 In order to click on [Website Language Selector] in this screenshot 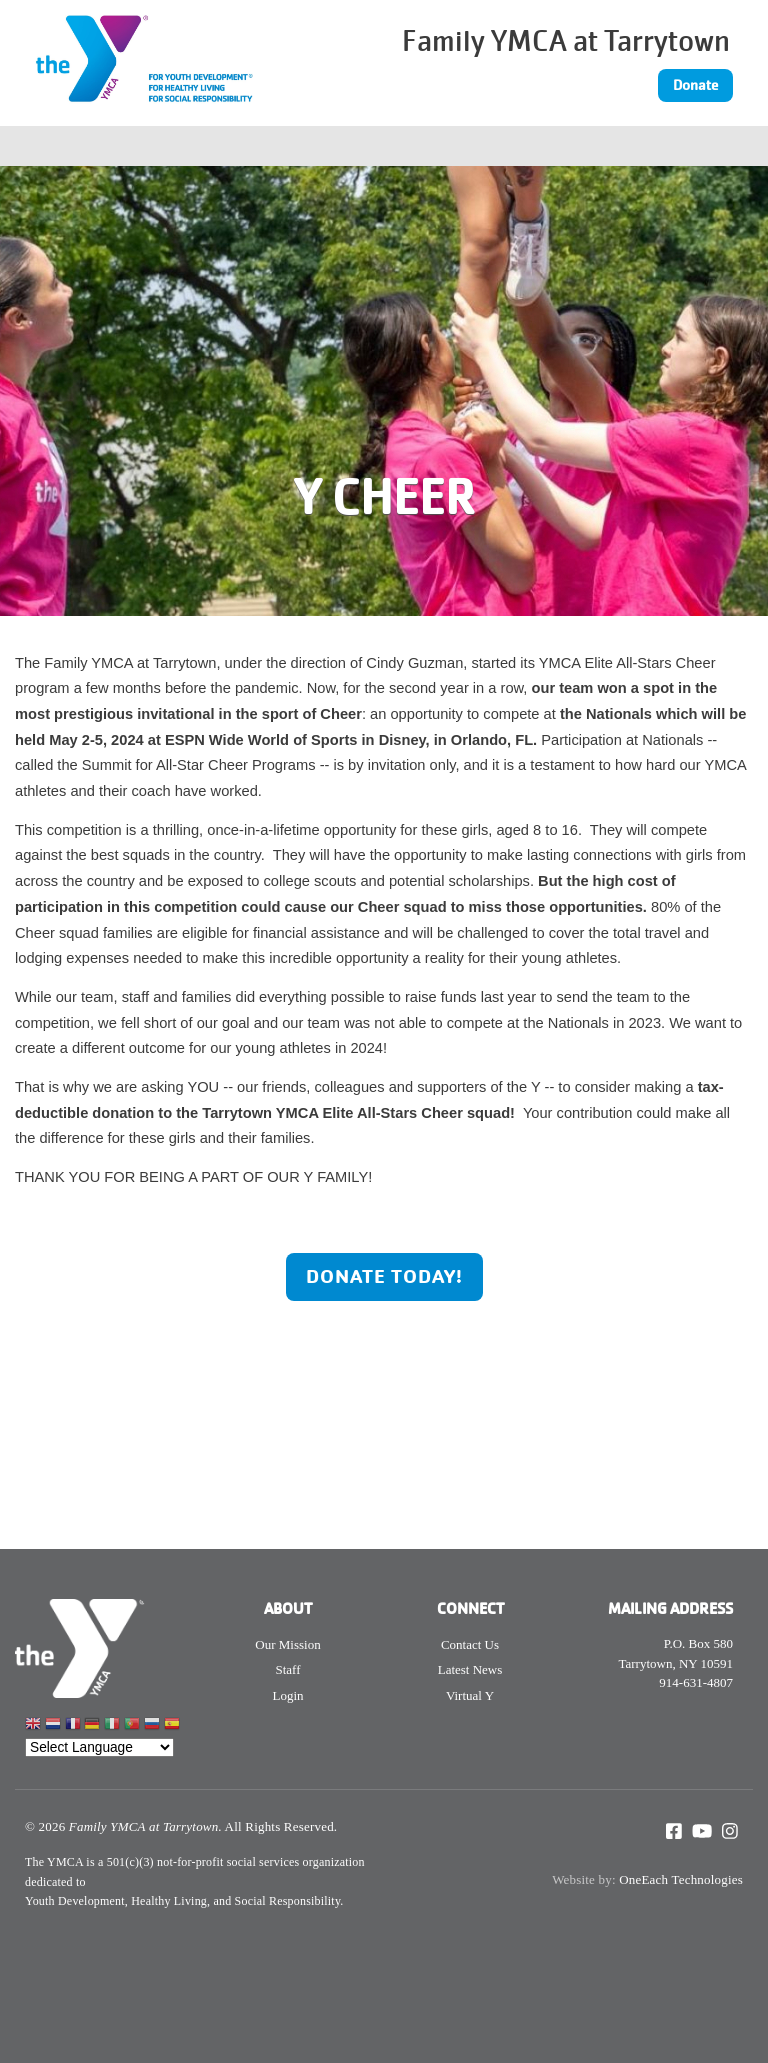, I will do `click(99, 1747)`.